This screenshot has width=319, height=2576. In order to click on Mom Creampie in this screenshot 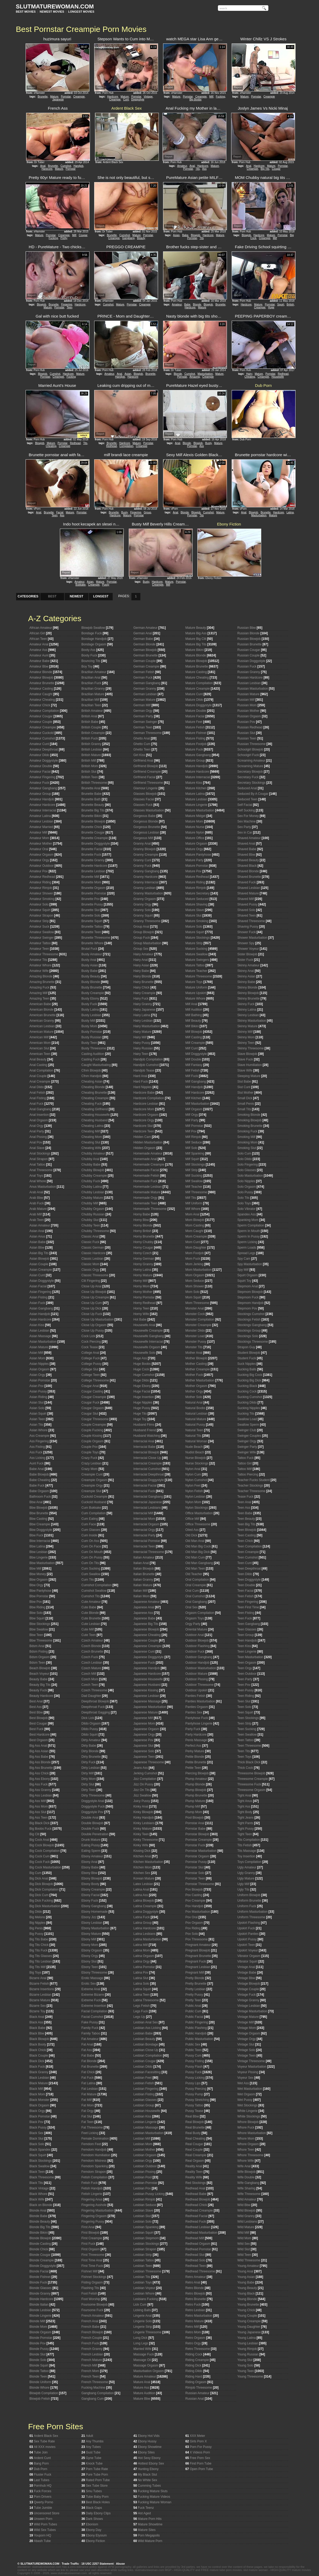, I will do `click(196, 1236)`.